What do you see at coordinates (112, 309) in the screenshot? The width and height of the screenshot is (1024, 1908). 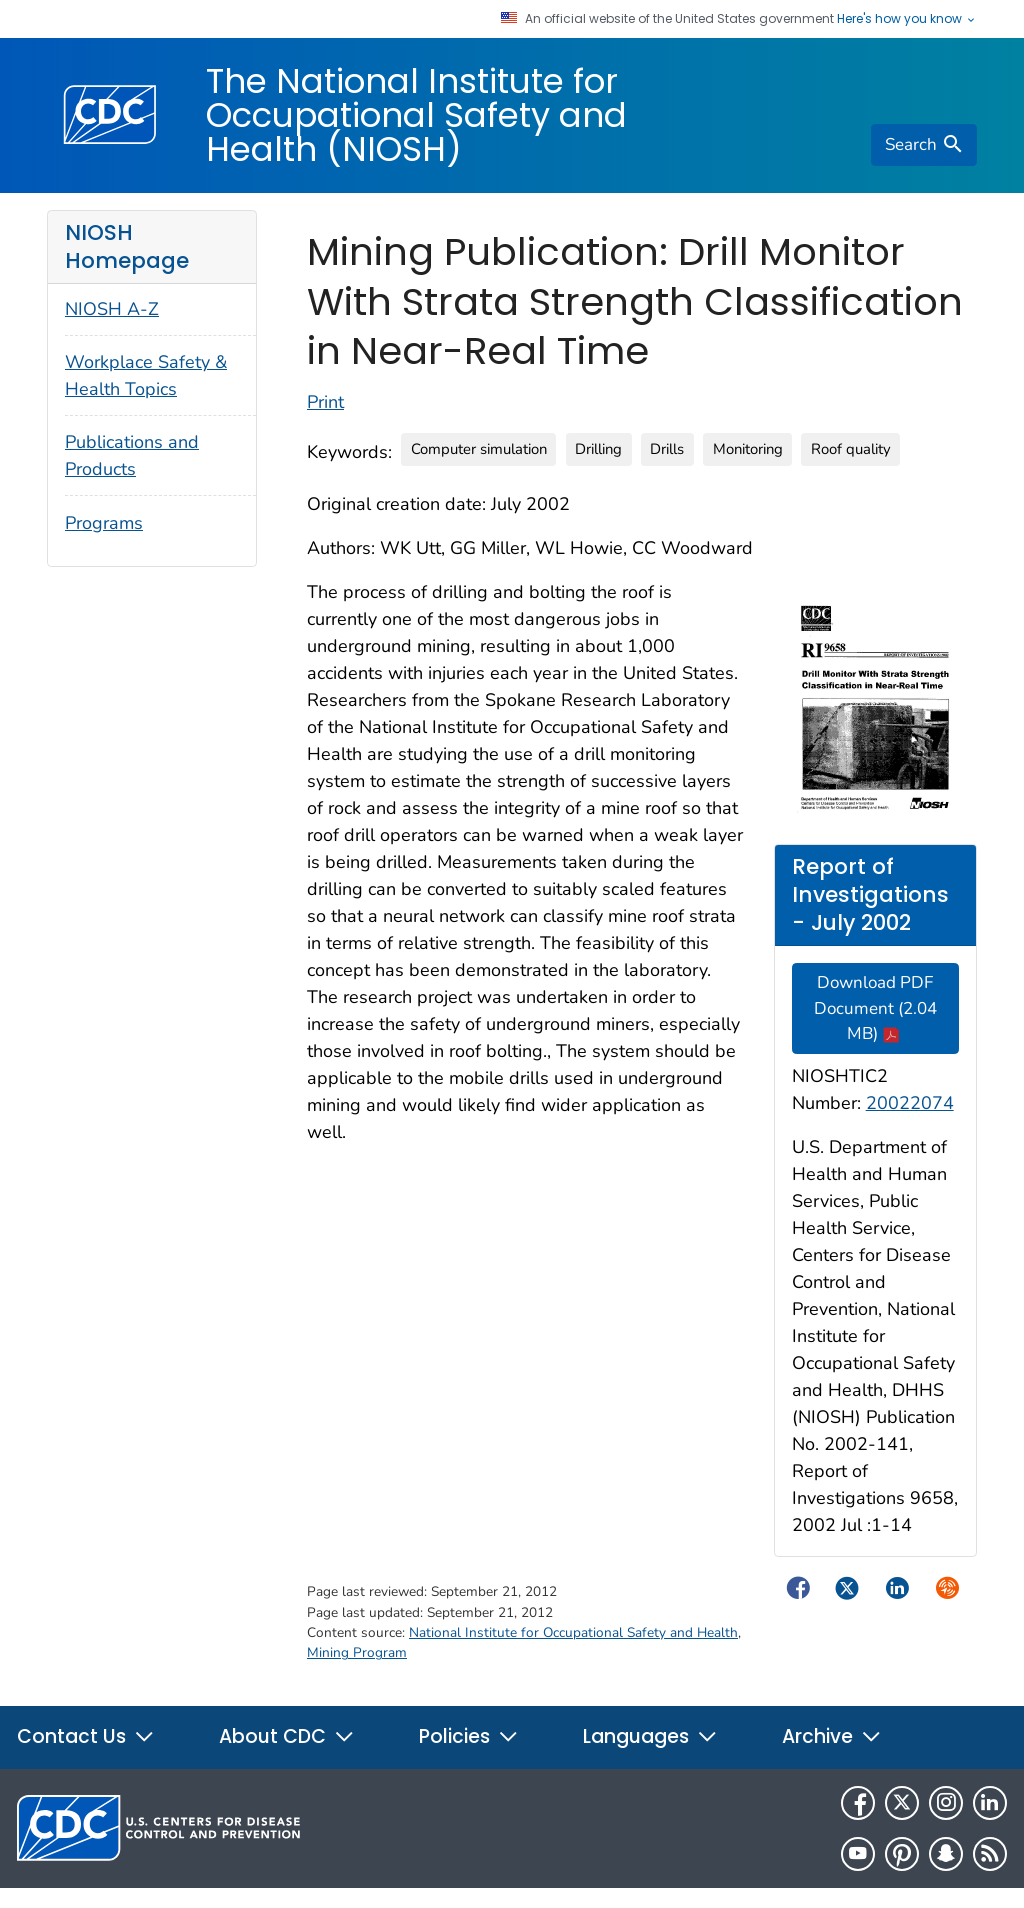 I see `NIOSH A-Z` at bounding box center [112, 309].